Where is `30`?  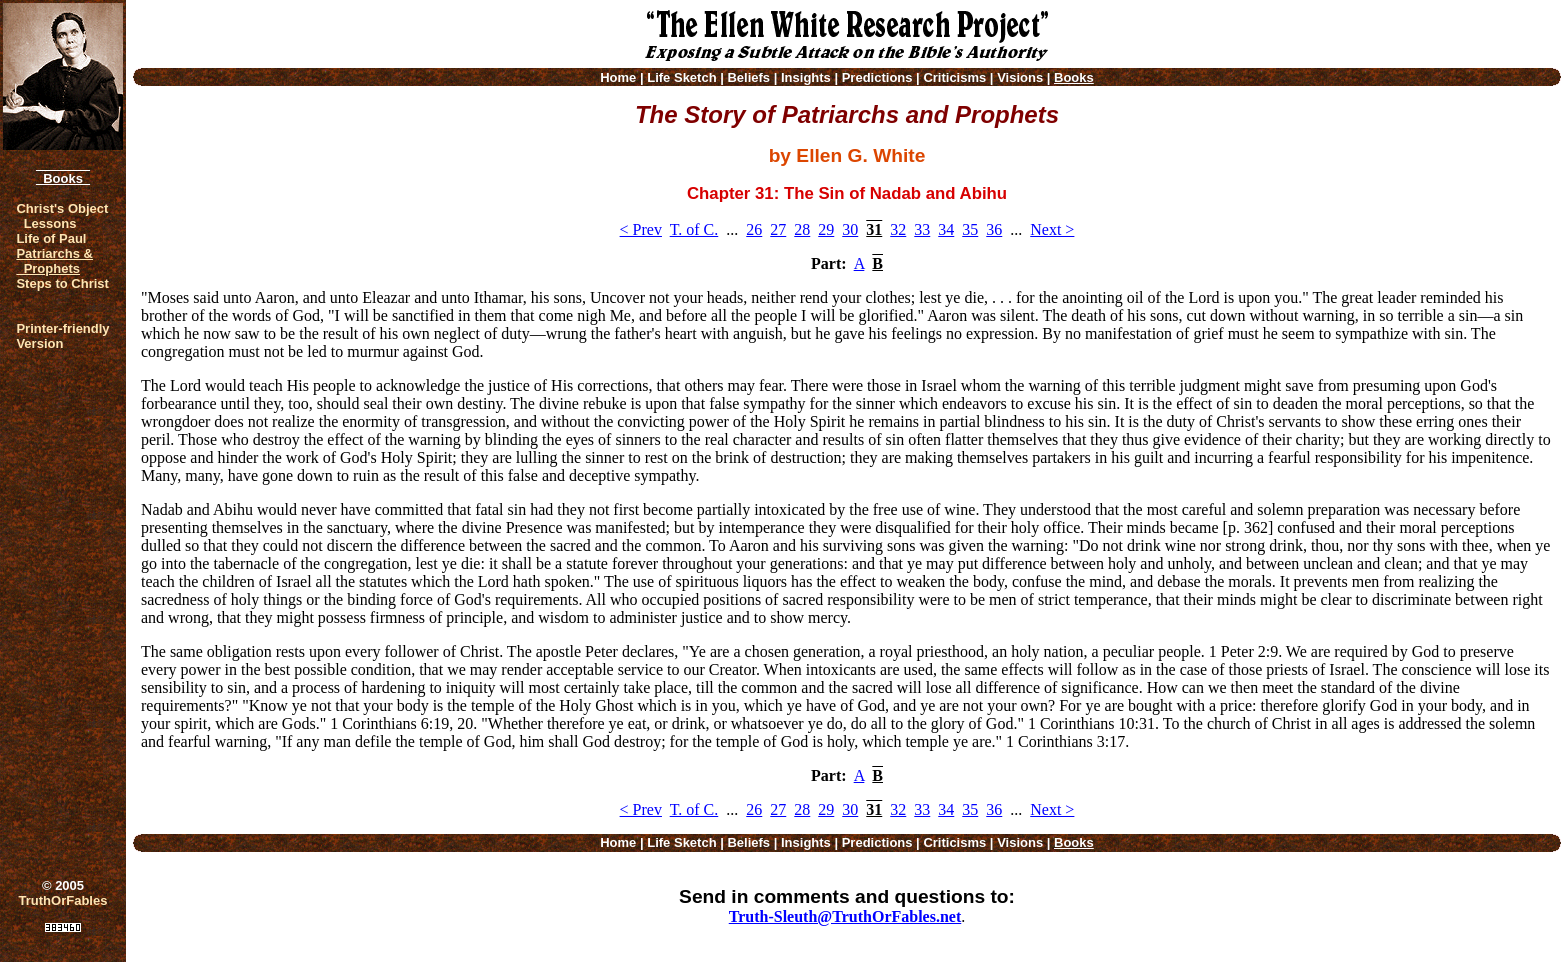 30 is located at coordinates (850, 229).